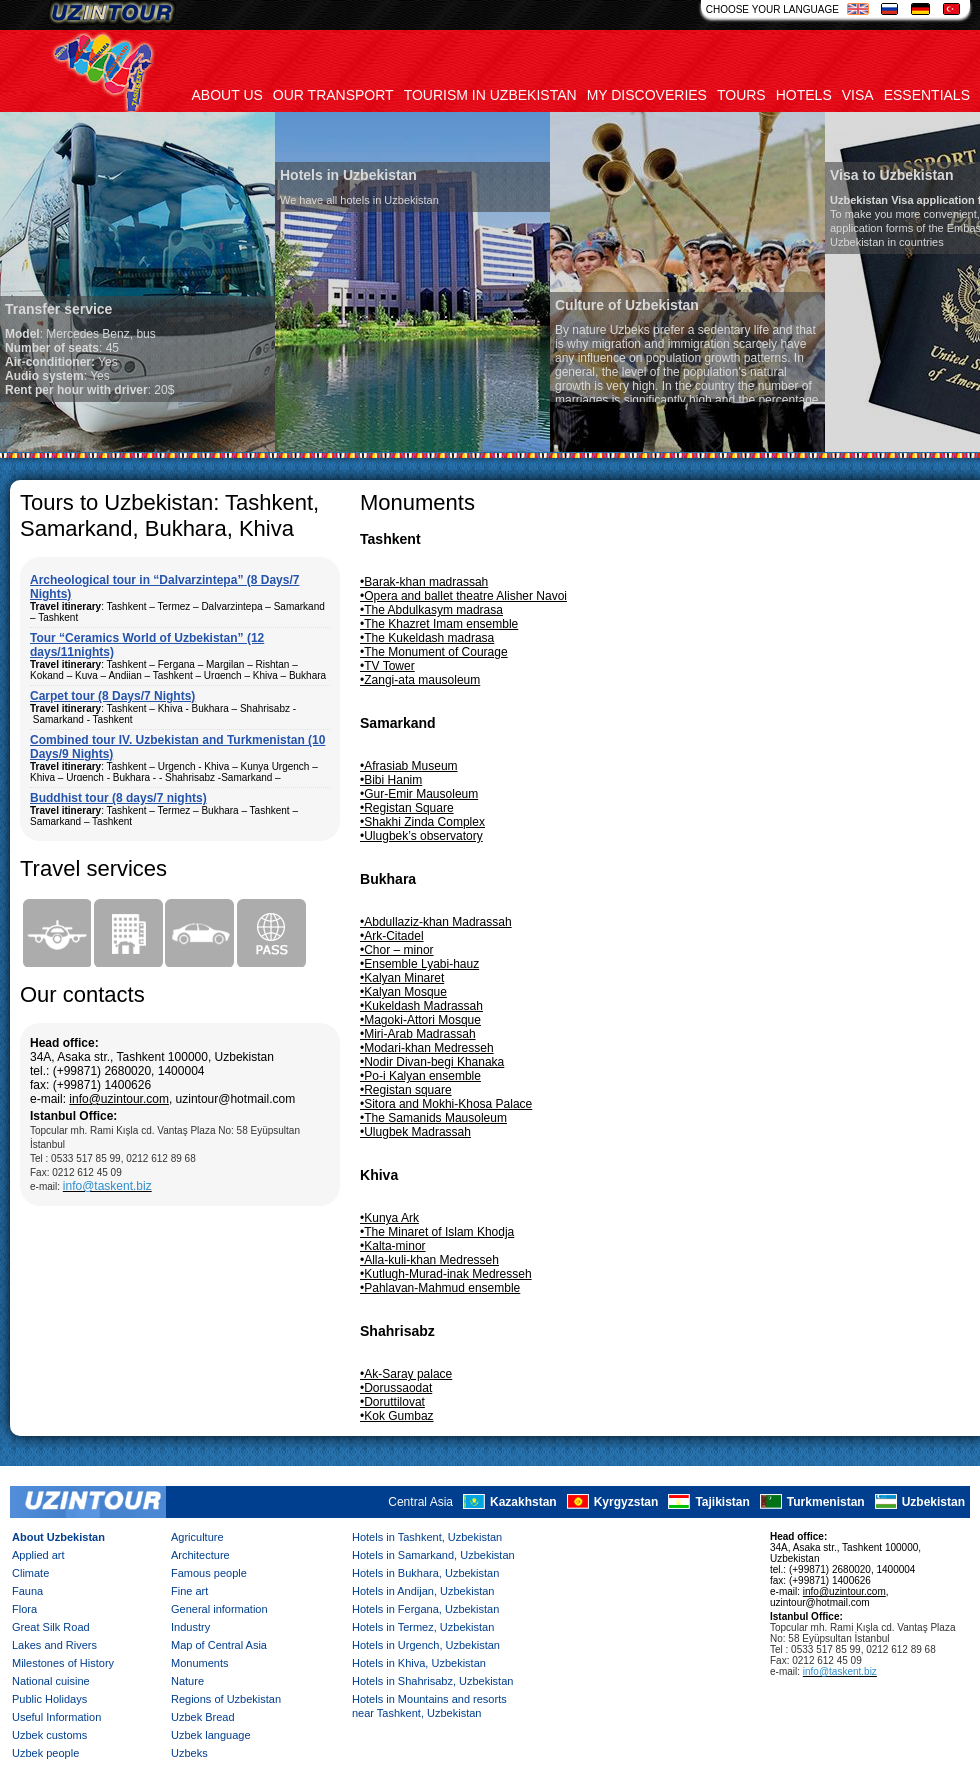 This screenshot has width=980, height=1782. I want to click on •Ulugbek Madrassah, so click(415, 1132).